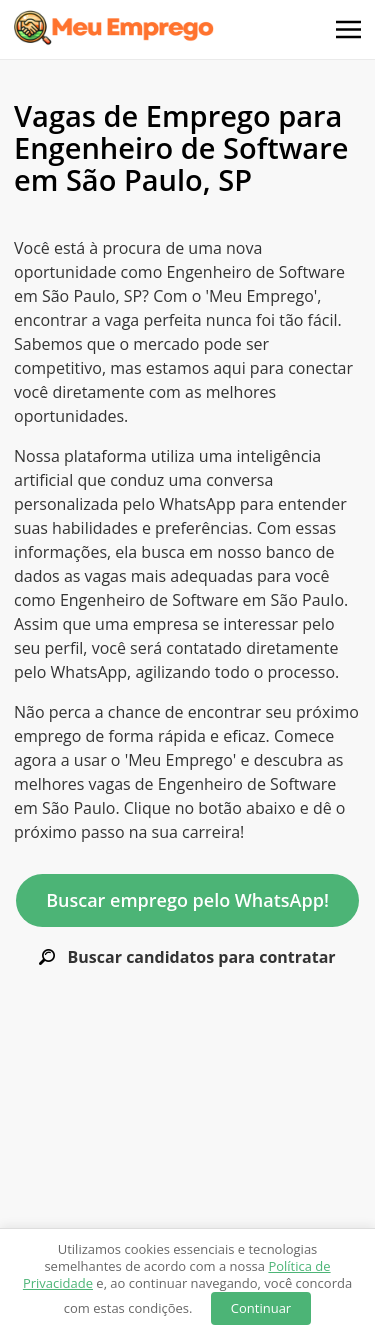 Image resolution: width=375 pixels, height=1337 pixels. Describe the element at coordinates (187, 957) in the screenshot. I see `Buscar candidatos para contratar` at that location.